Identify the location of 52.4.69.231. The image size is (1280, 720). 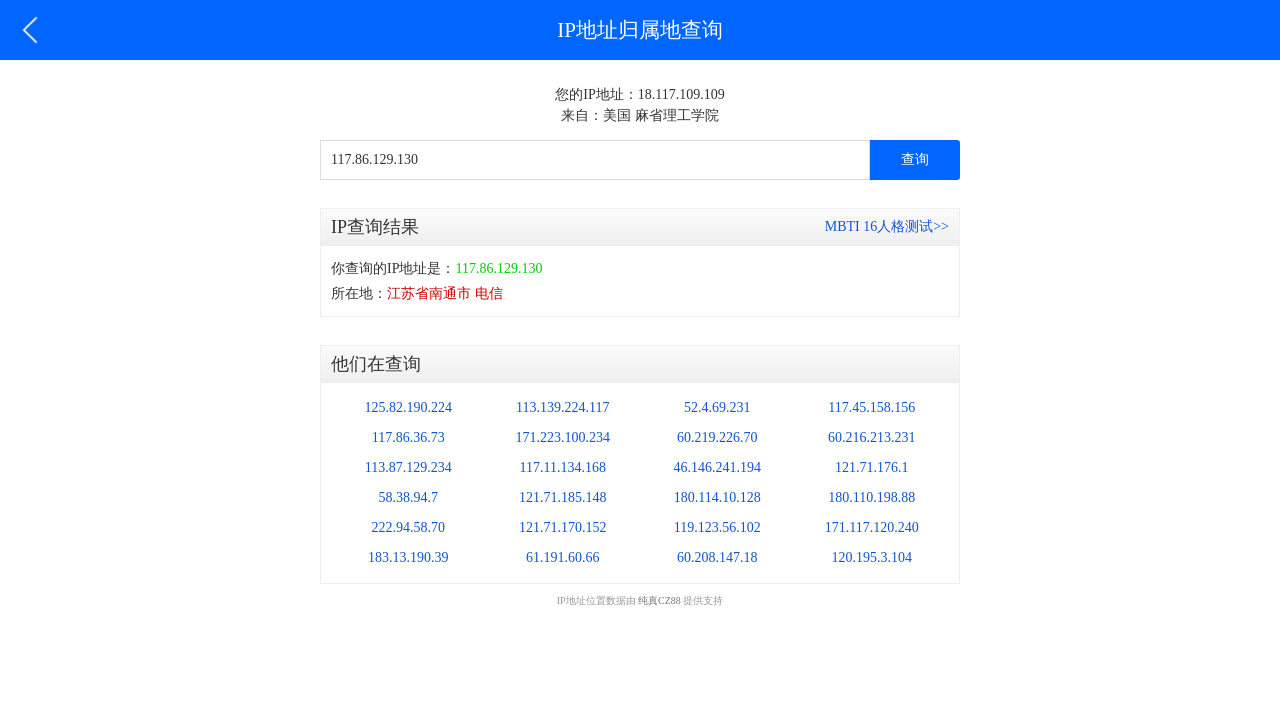
(717, 407).